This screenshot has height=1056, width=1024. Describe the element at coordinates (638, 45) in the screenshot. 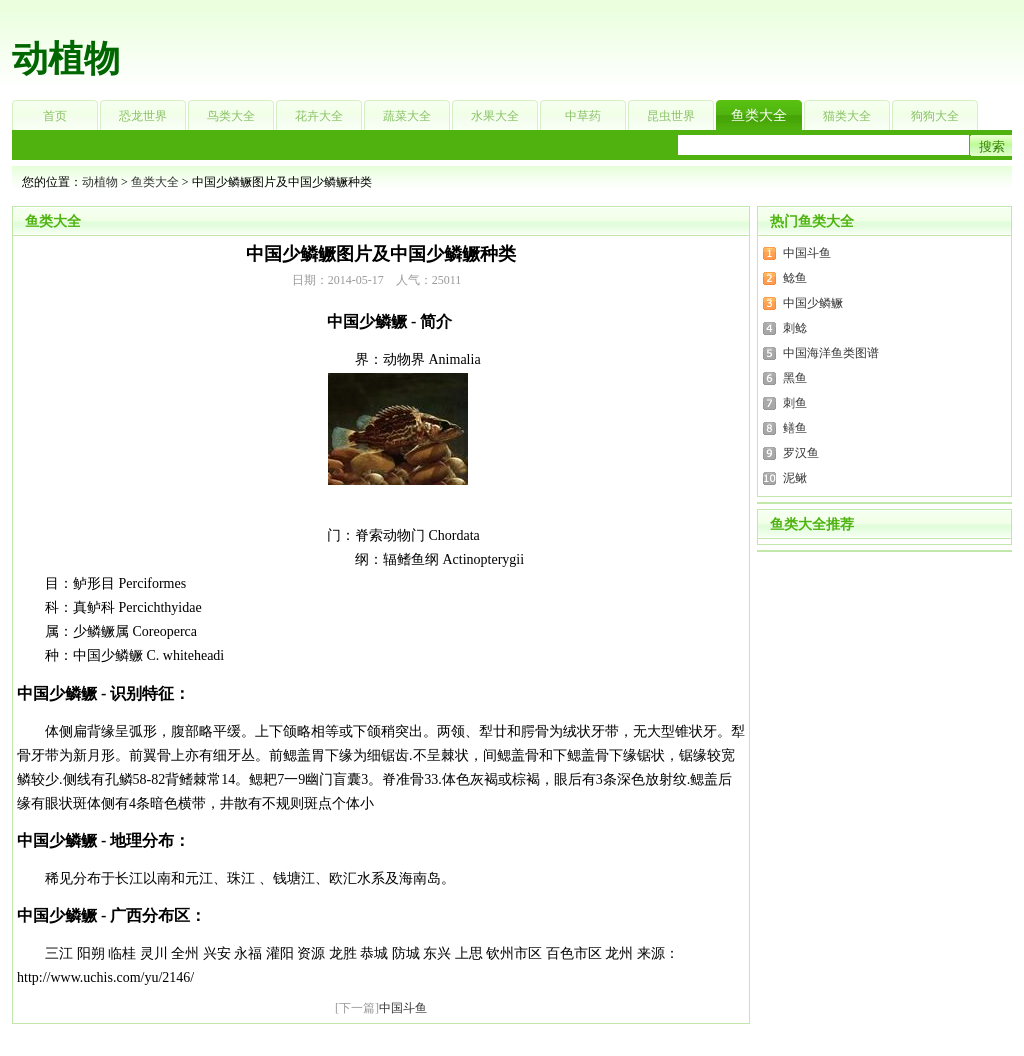

I see `[Advertisement]` at that location.